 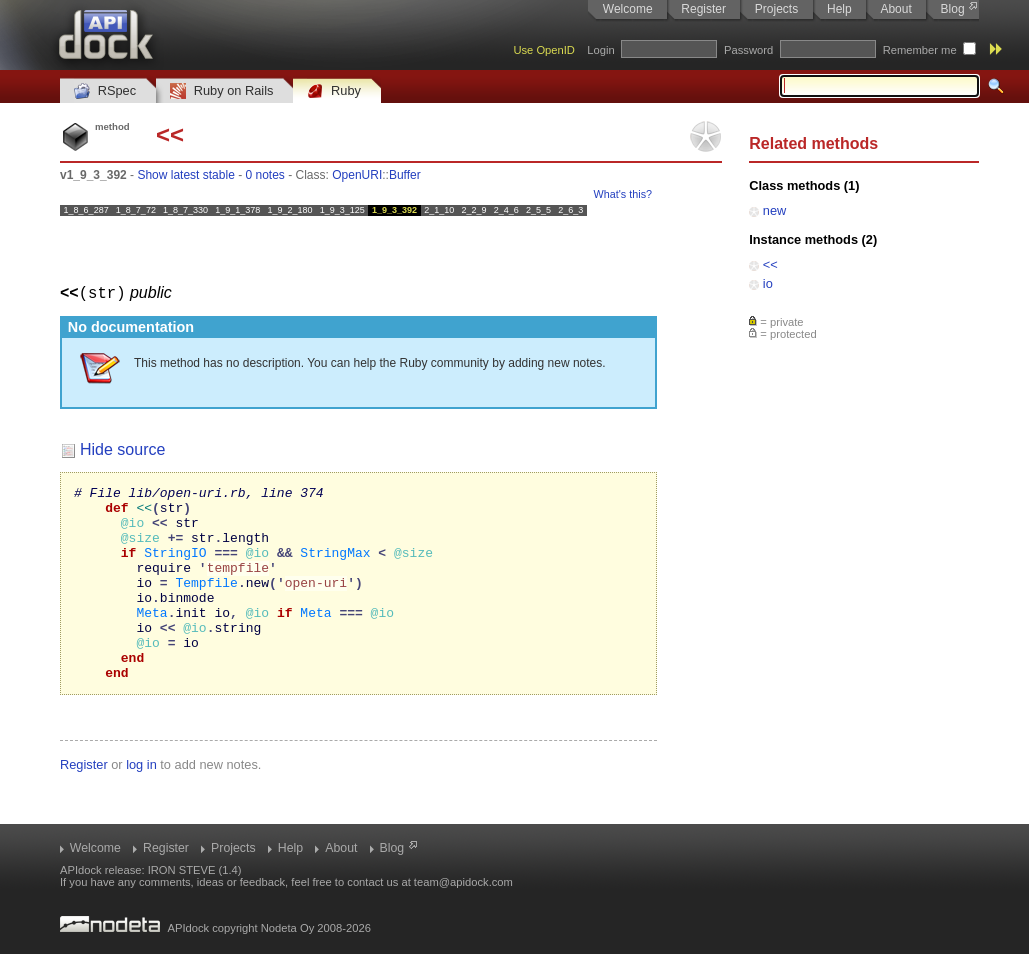 I want to click on Ruby on Rails, so click(x=221, y=91).